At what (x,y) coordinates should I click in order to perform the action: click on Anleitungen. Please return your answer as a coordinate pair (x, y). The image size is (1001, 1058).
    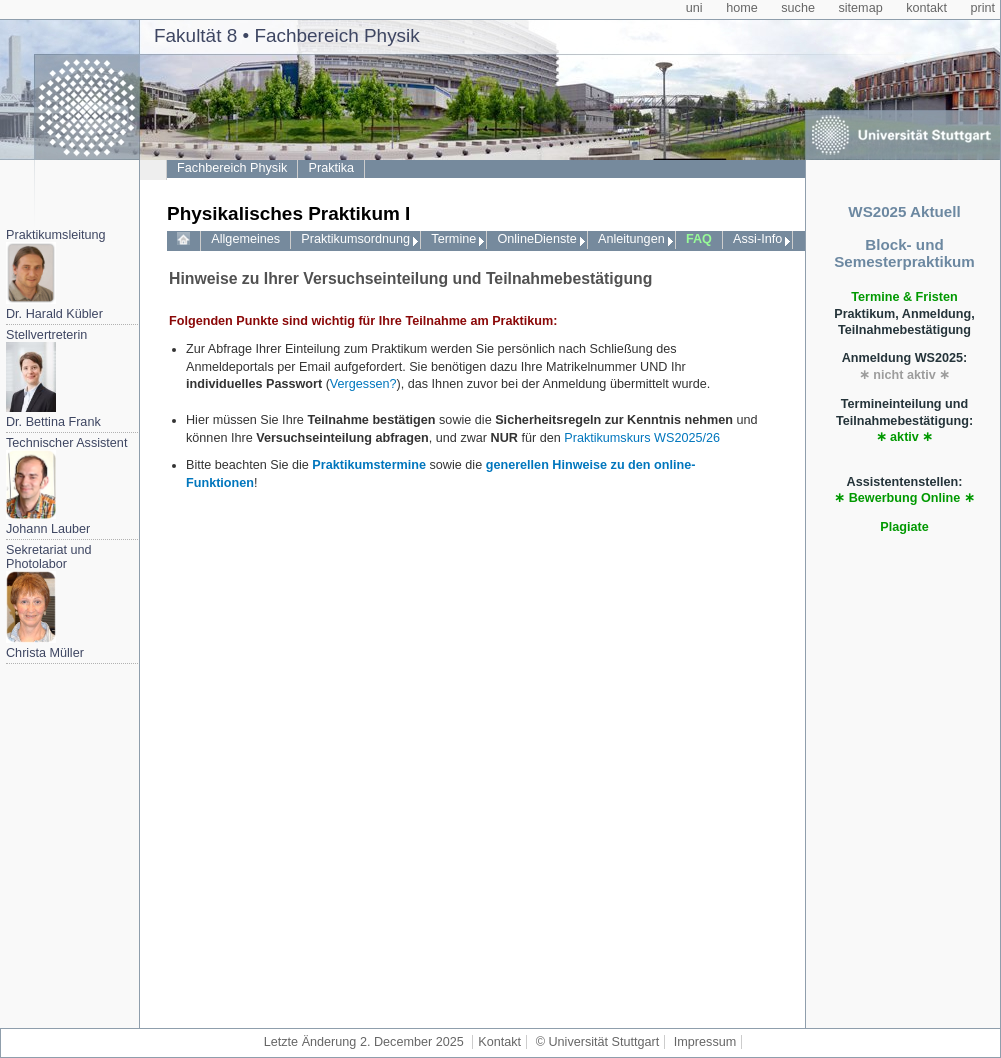
    Looking at the image, I should click on (631, 239).